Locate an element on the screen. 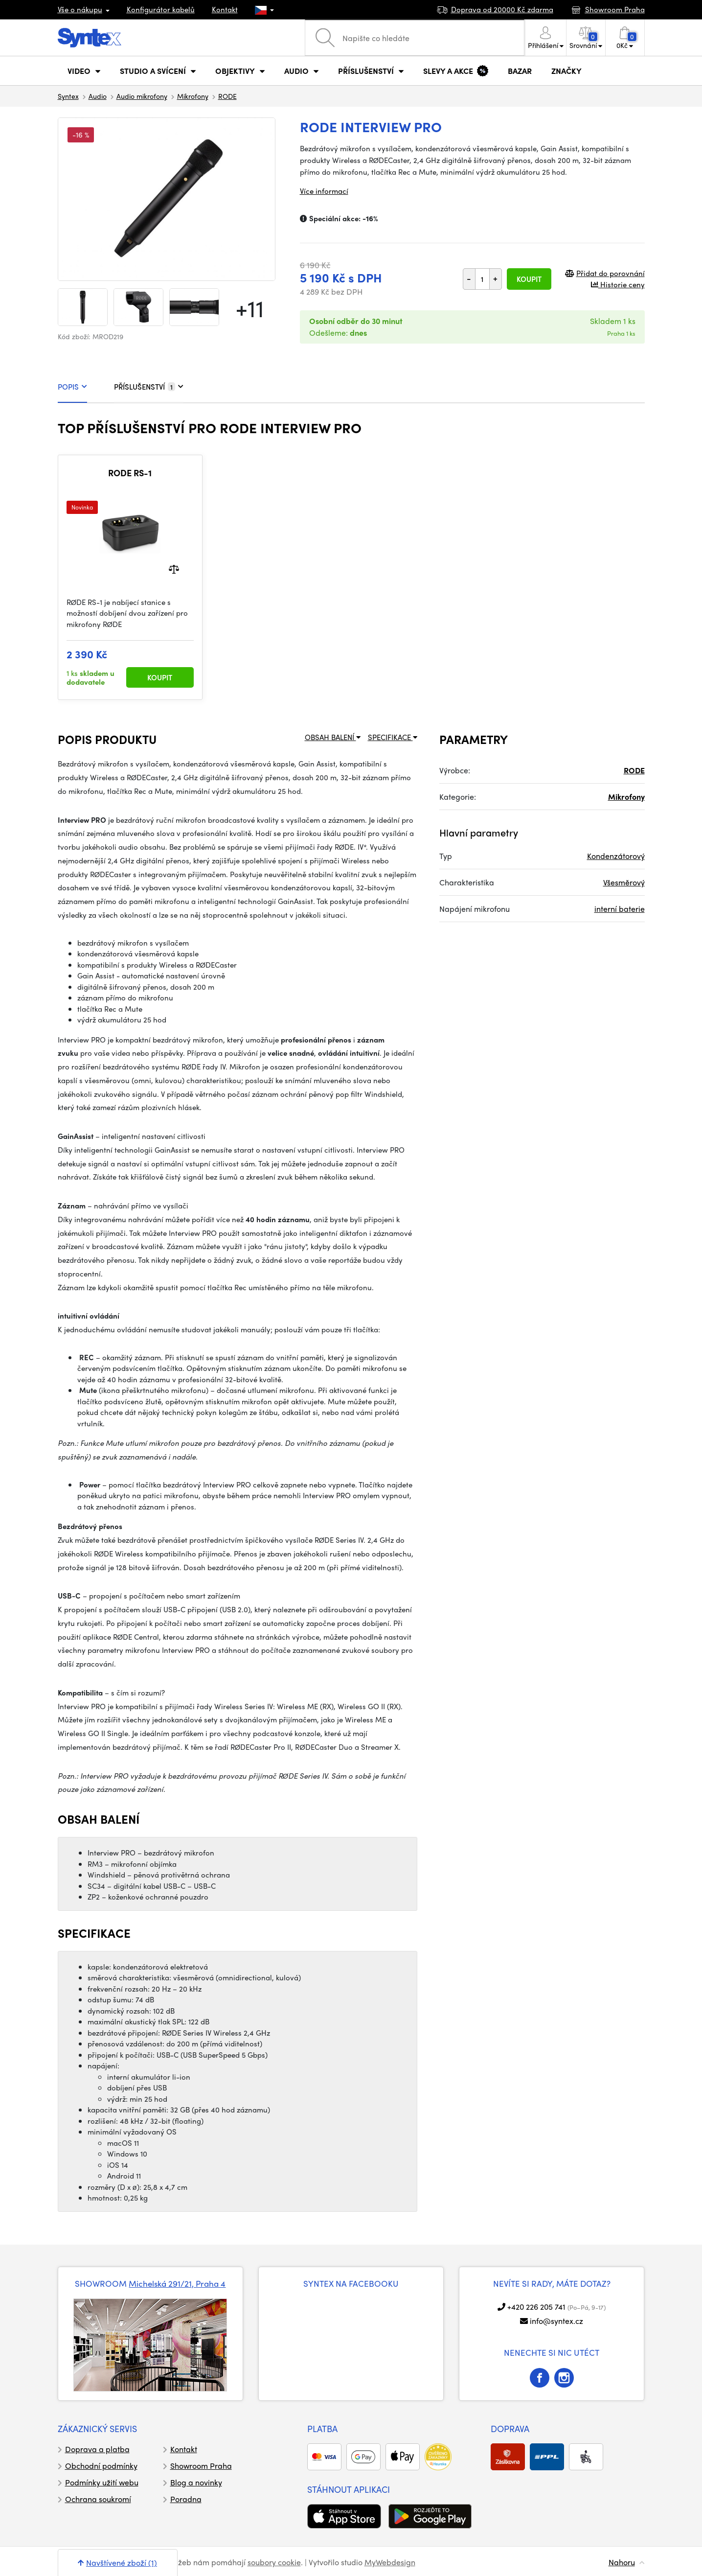  SPECIFIKACE is located at coordinates (392, 737).